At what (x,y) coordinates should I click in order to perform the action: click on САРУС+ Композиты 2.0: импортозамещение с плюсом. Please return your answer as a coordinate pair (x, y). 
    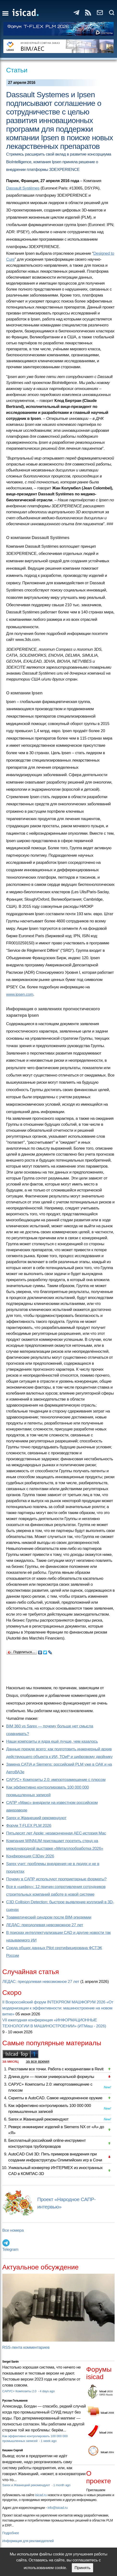
    Looking at the image, I should click on (55, 1779).